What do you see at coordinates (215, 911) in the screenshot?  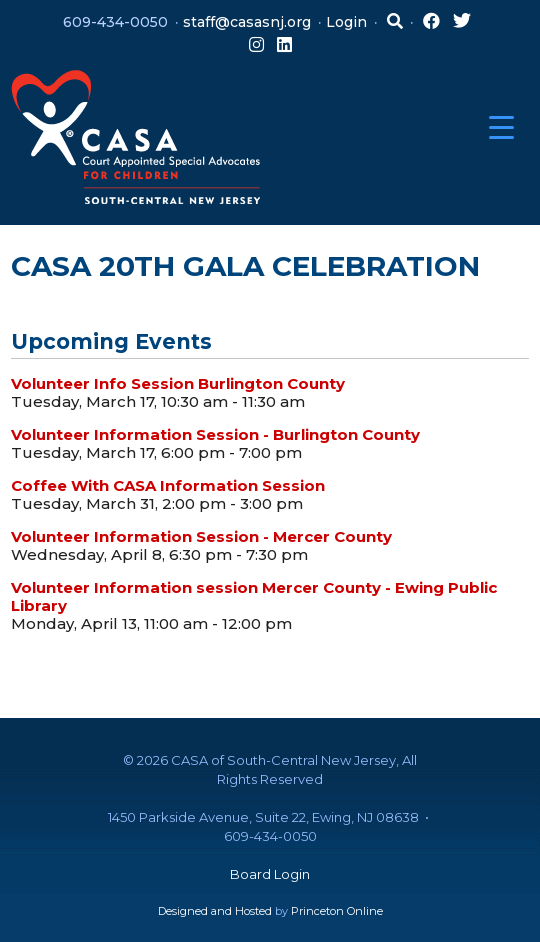 I see `Designed and Hosted` at bounding box center [215, 911].